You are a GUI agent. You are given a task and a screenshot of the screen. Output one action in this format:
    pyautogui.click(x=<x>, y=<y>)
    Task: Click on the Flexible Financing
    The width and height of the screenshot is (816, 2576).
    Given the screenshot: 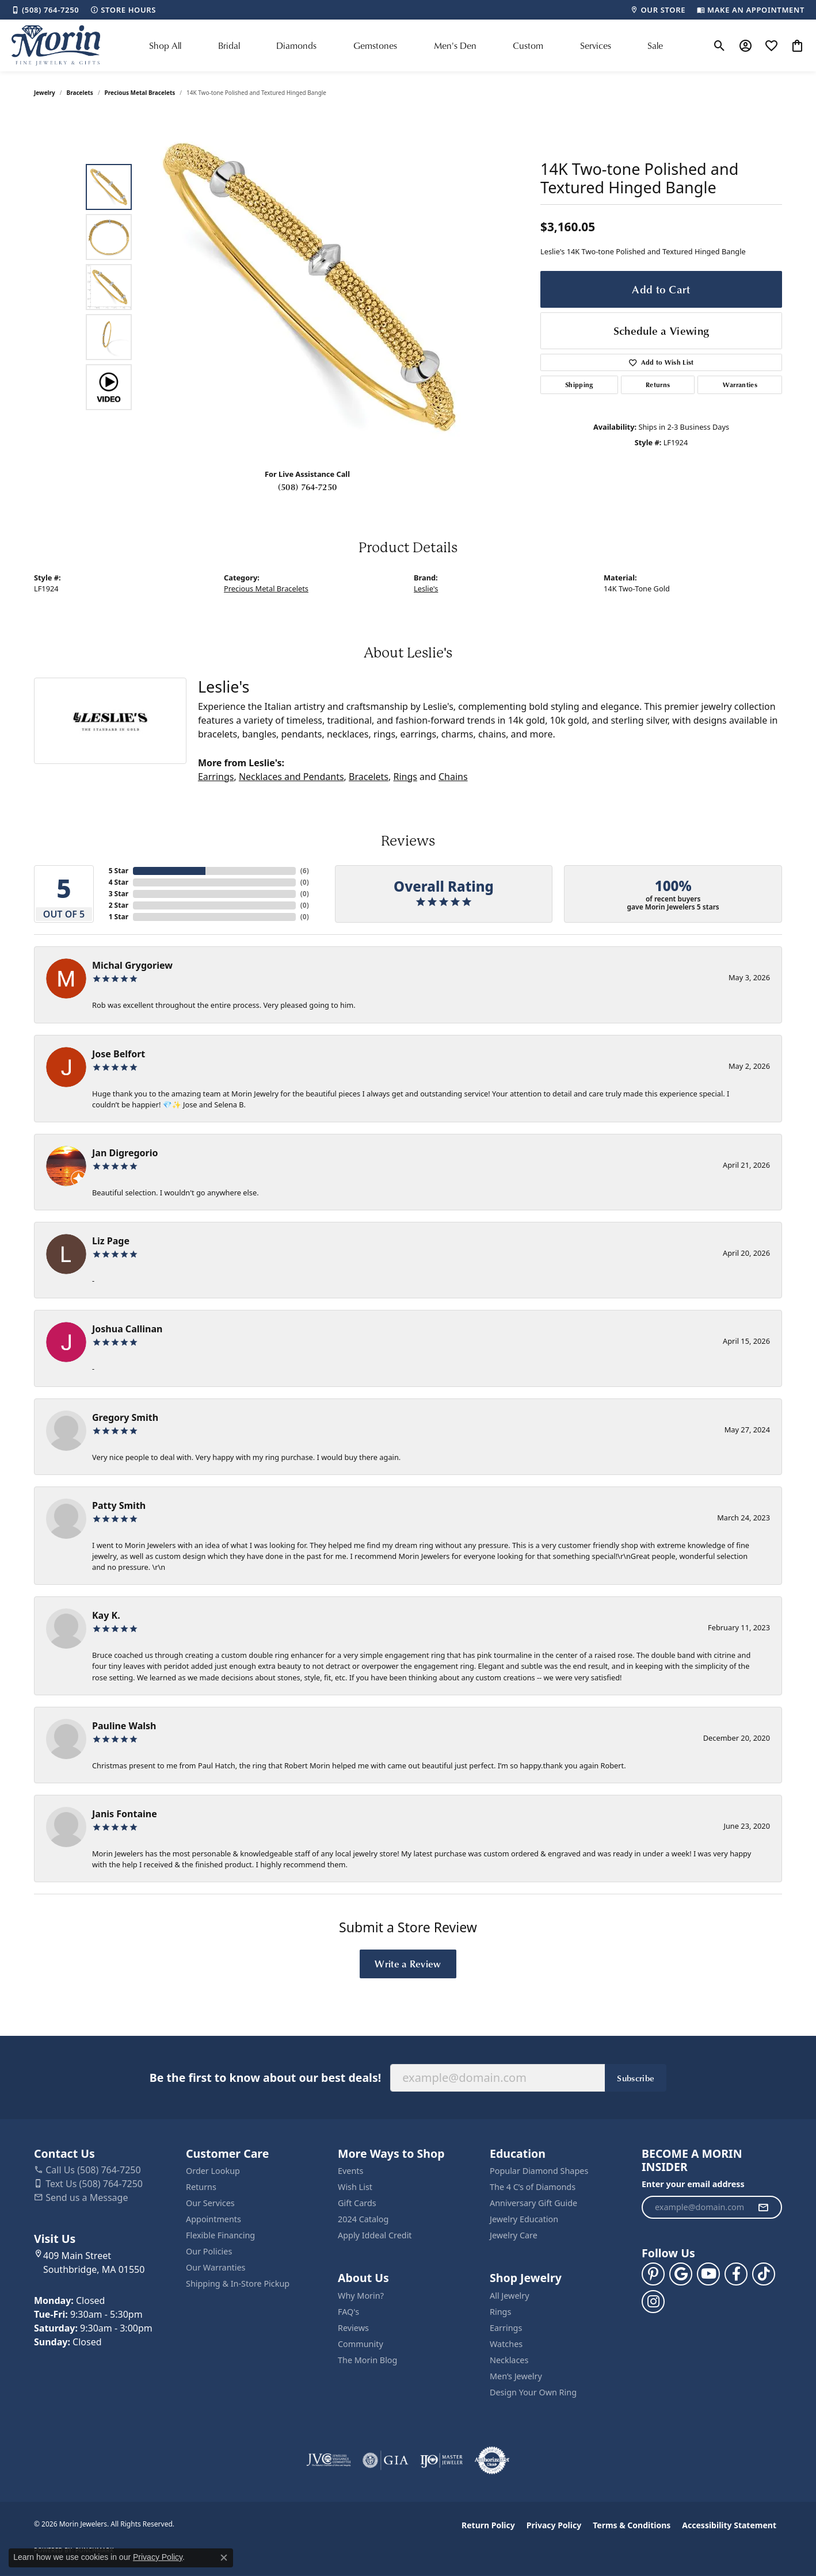 What is the action you would take?
    pyautogui.click(x=220, y=2235)
    